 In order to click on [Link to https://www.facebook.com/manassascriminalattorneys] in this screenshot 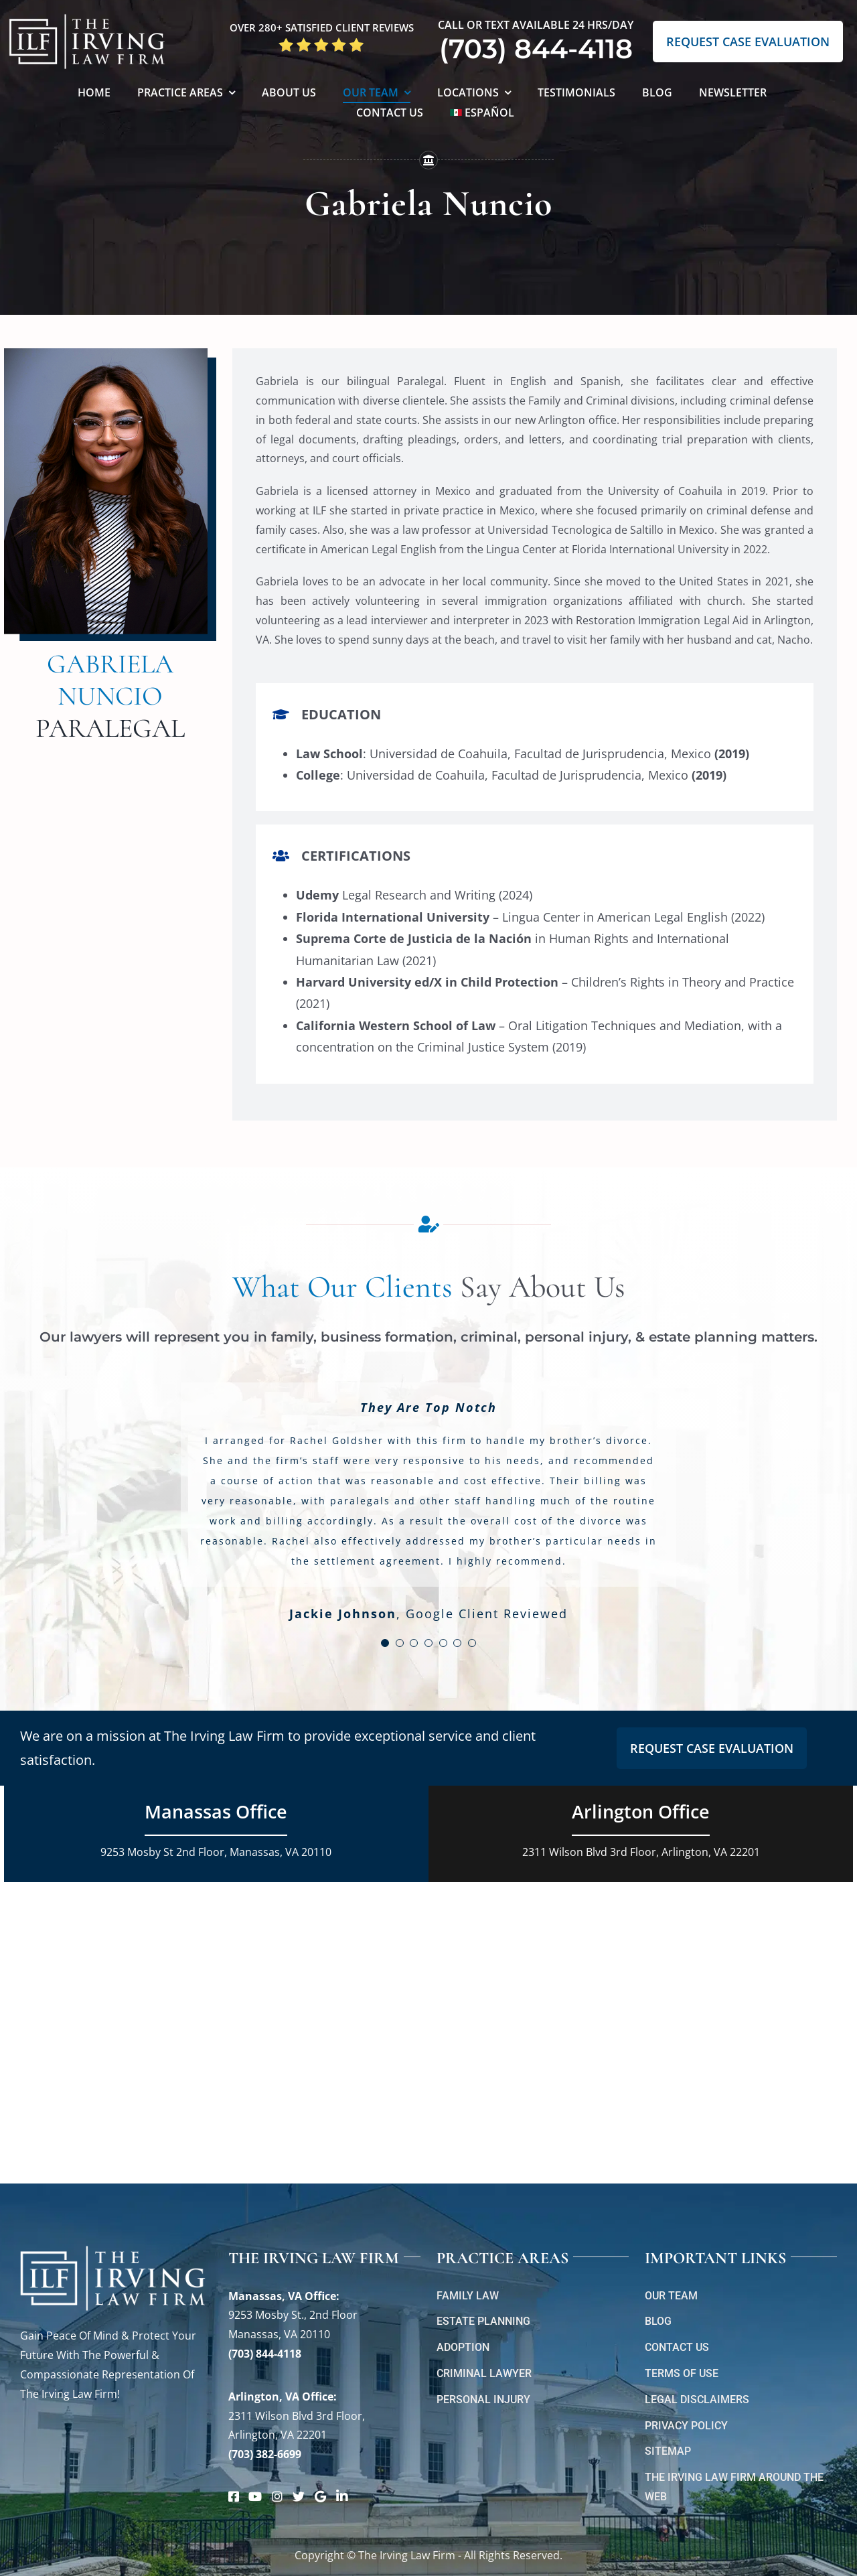, I will do `click(233, 2496)`.